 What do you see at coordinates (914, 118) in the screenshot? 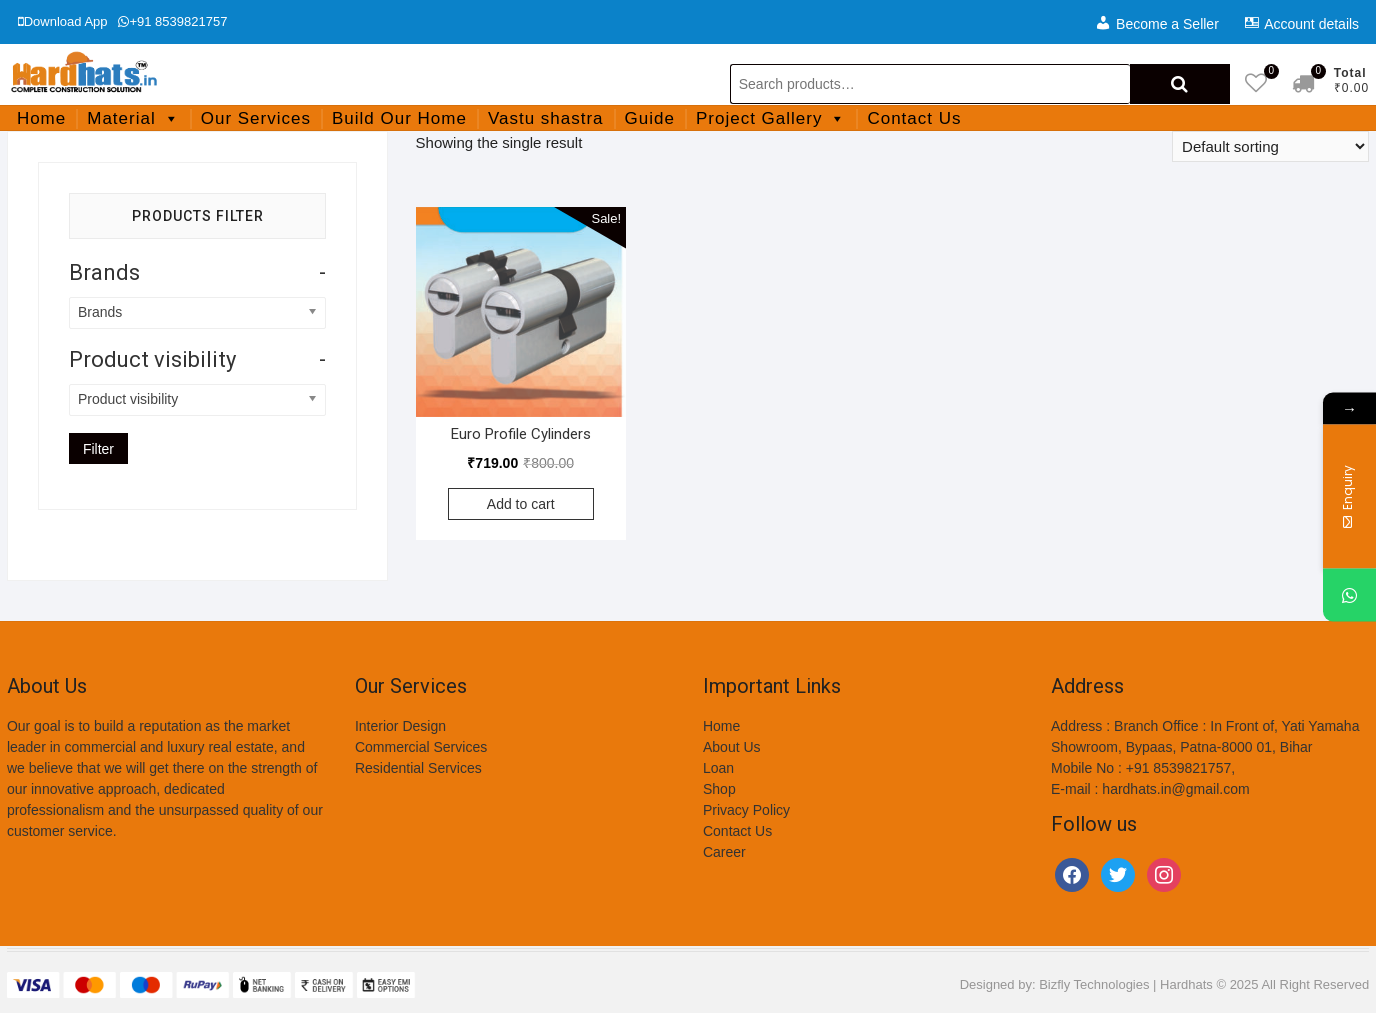
I see `Contact Us` at bounding box center [914, 118].